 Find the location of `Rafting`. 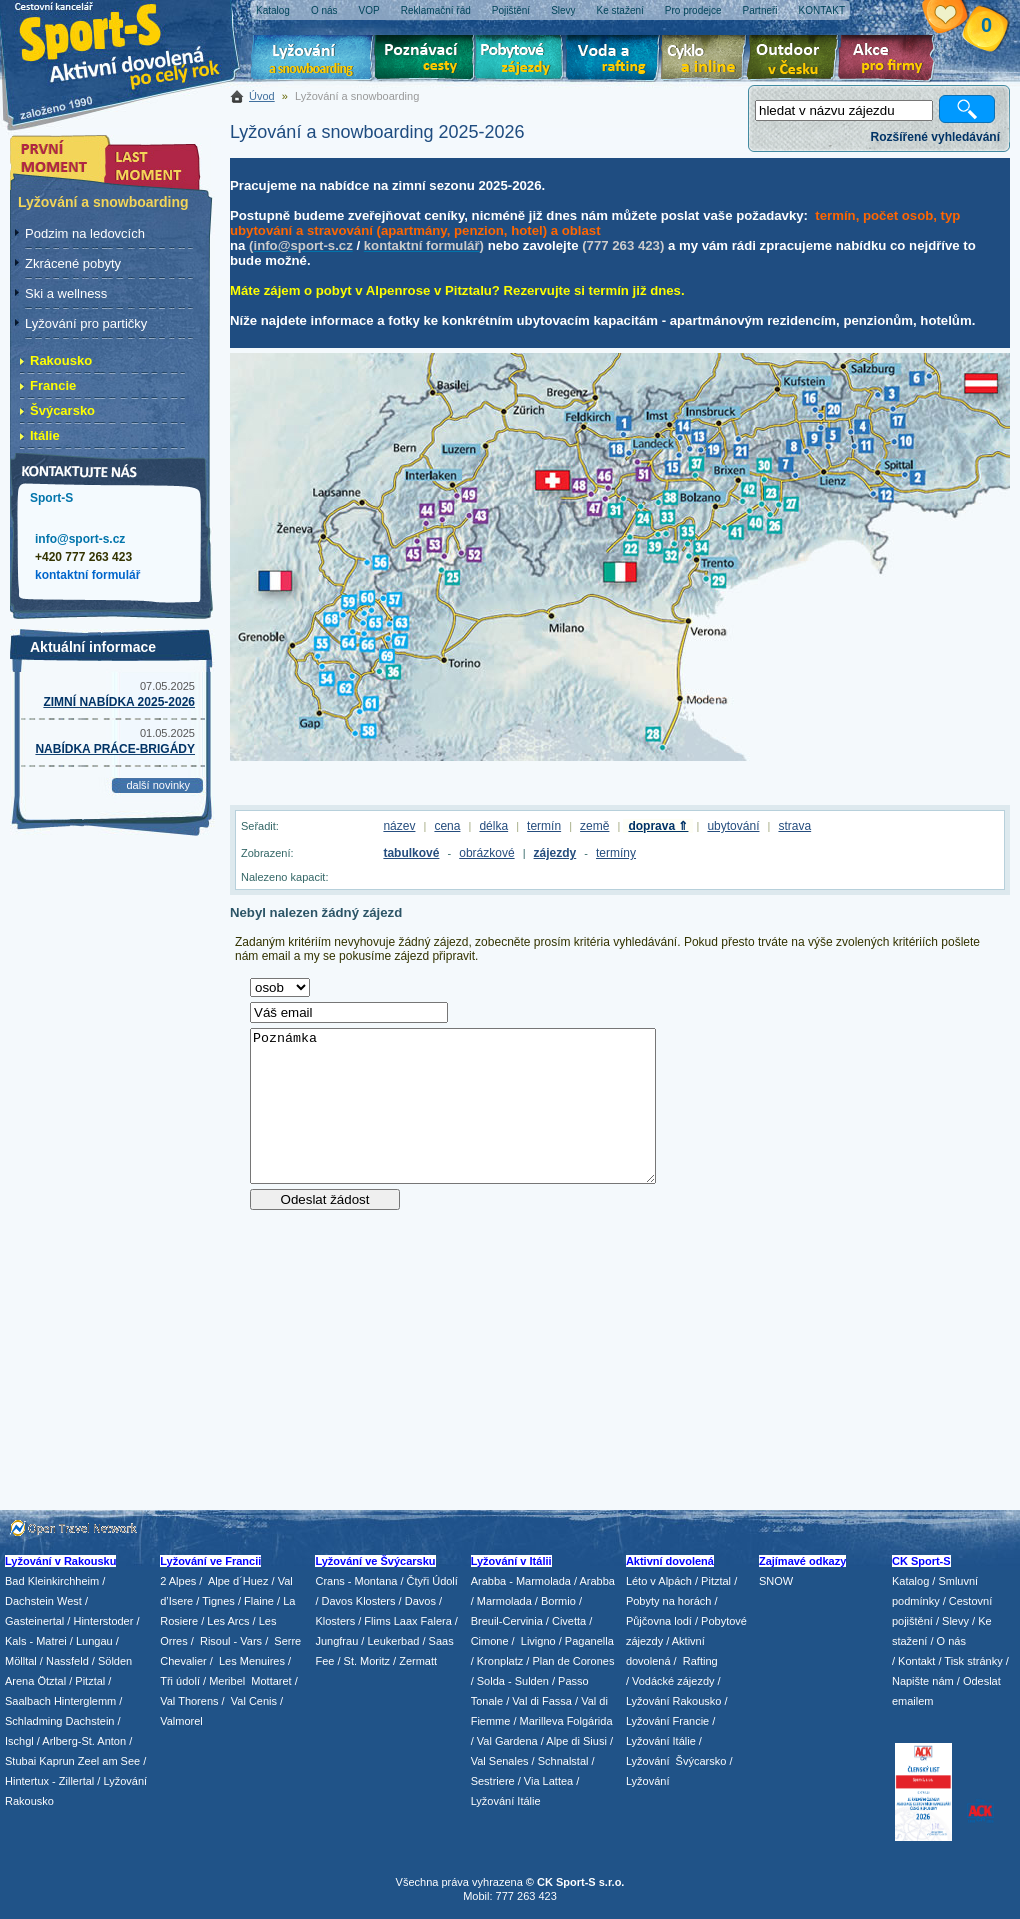

Rafting is located at coordinates (700, 1661).